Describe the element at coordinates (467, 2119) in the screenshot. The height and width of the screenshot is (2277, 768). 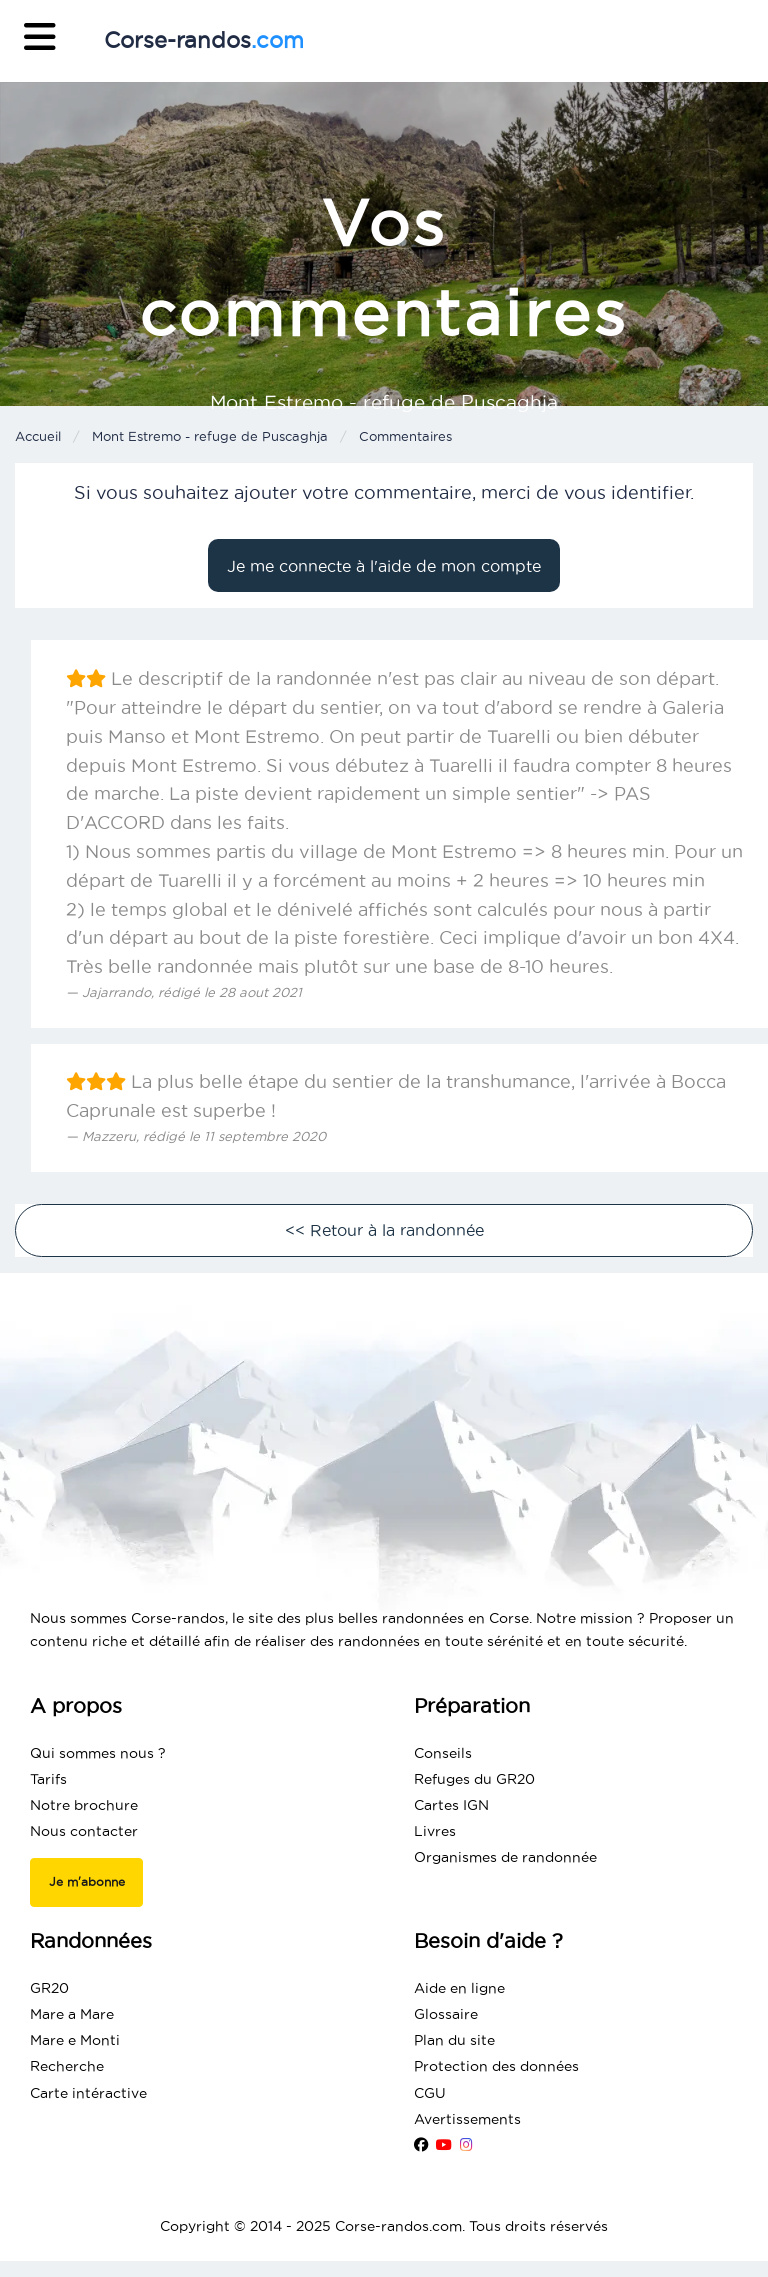
I see `Avertissements` at that location.